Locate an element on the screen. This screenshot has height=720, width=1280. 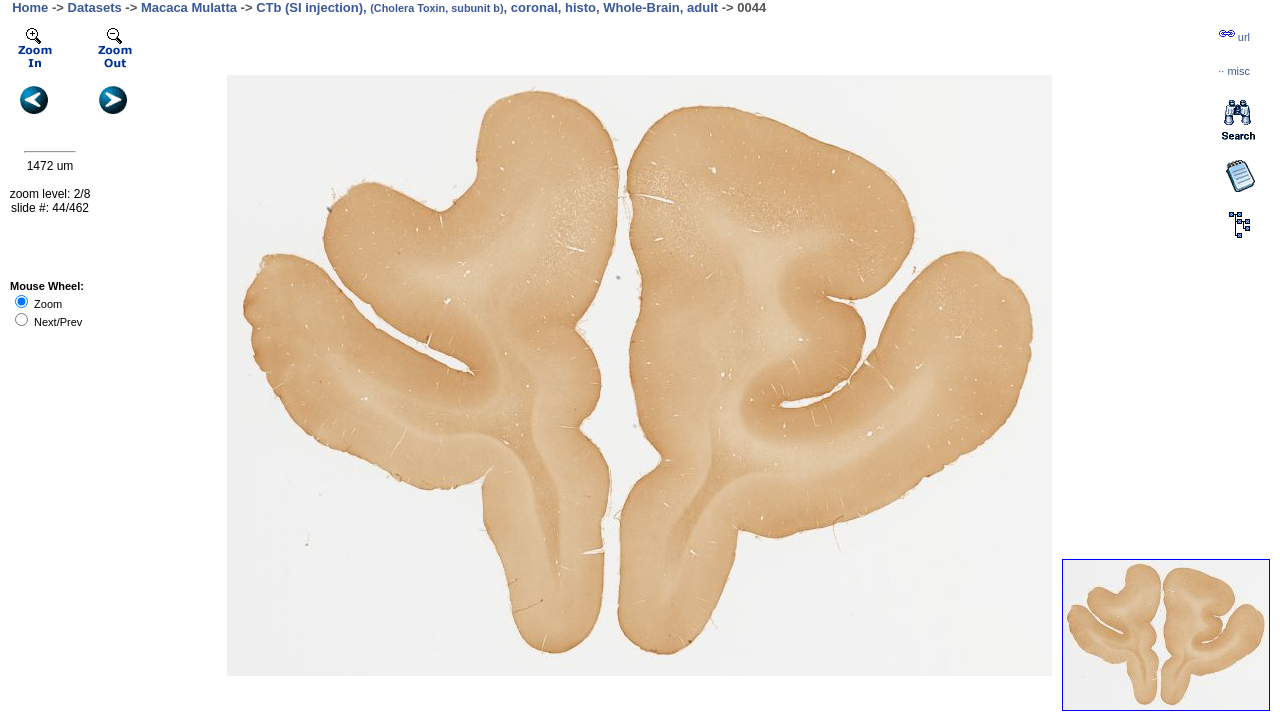
·· is located at coordinates (1234, 71).